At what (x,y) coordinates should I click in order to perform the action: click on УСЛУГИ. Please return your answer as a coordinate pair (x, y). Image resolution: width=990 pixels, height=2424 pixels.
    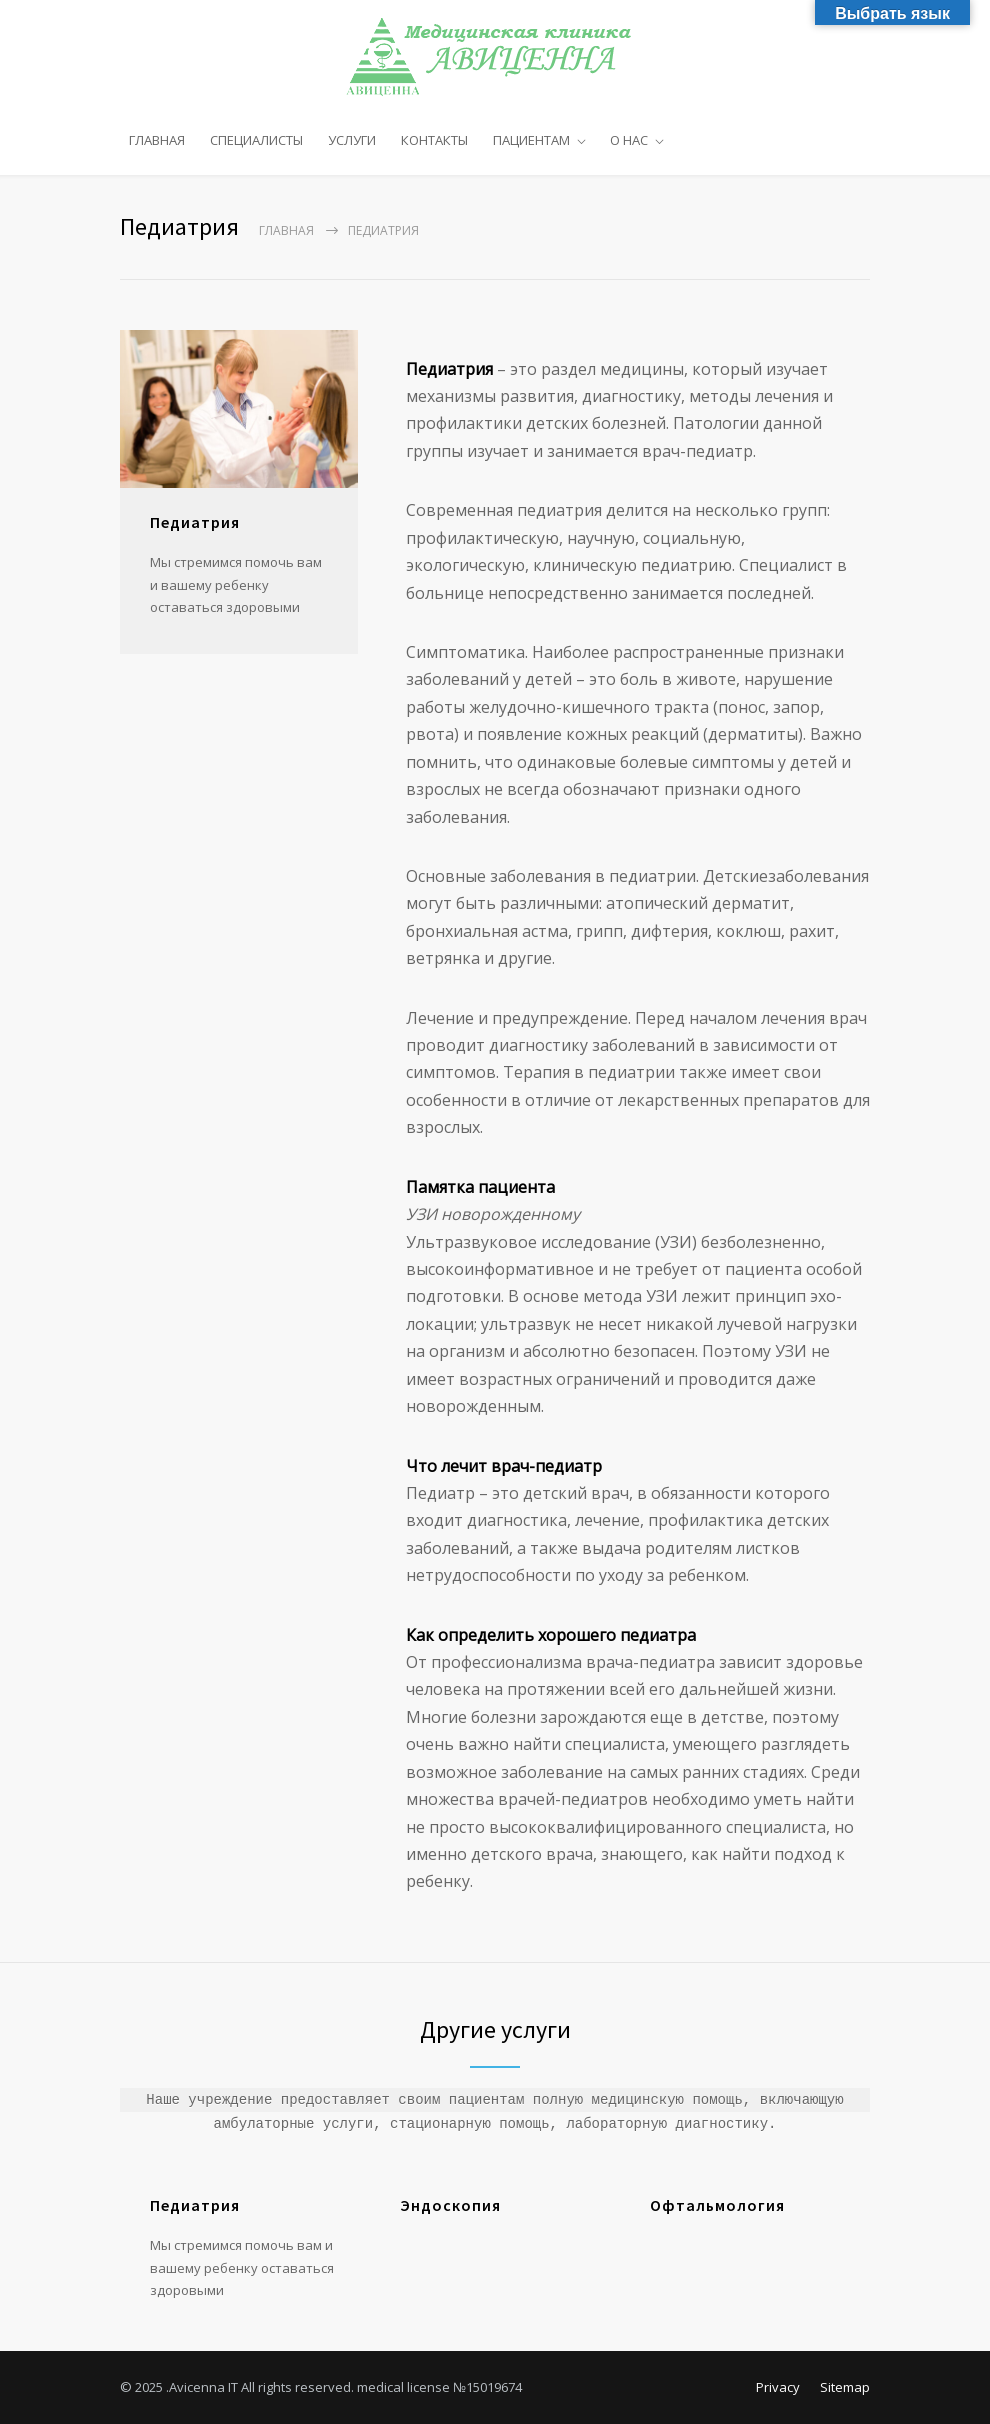
    Looking at the image, I should click on (352, 140).